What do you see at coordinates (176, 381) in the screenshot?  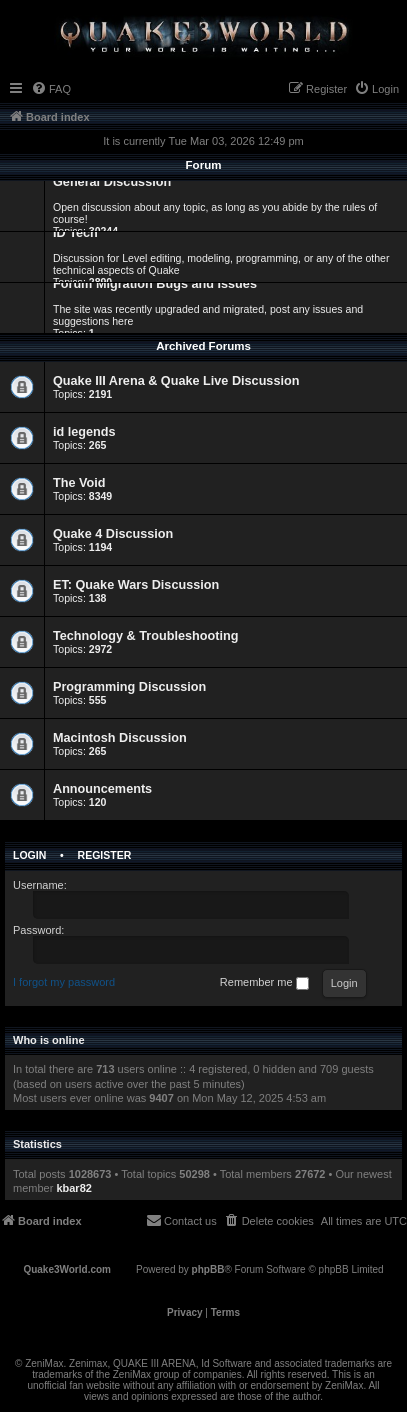 I see `Quake III Arena & Quake Live Discussion` at bounding box center [176, 381].